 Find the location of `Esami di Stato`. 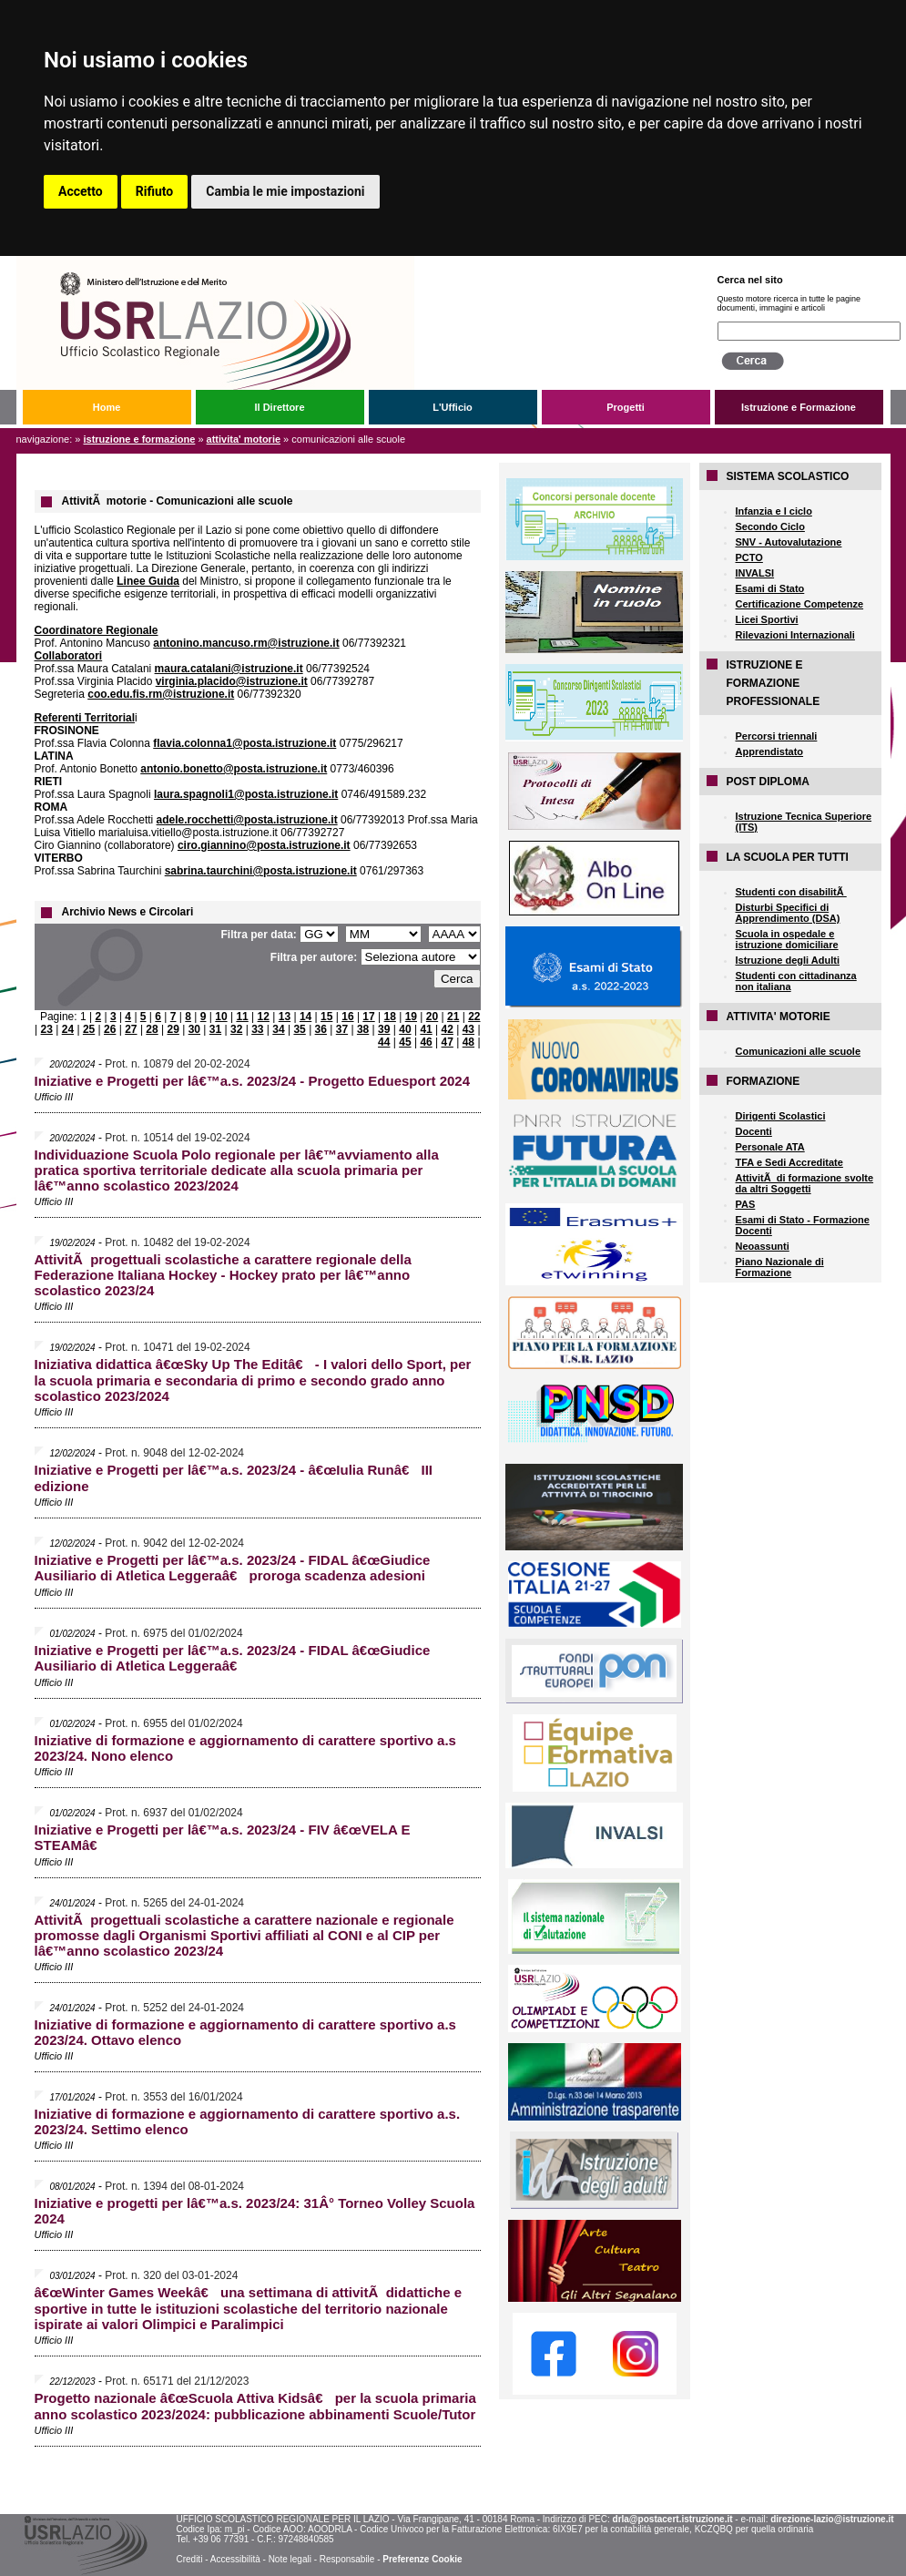

Esami di Stato is located at coordinates (770, 588).